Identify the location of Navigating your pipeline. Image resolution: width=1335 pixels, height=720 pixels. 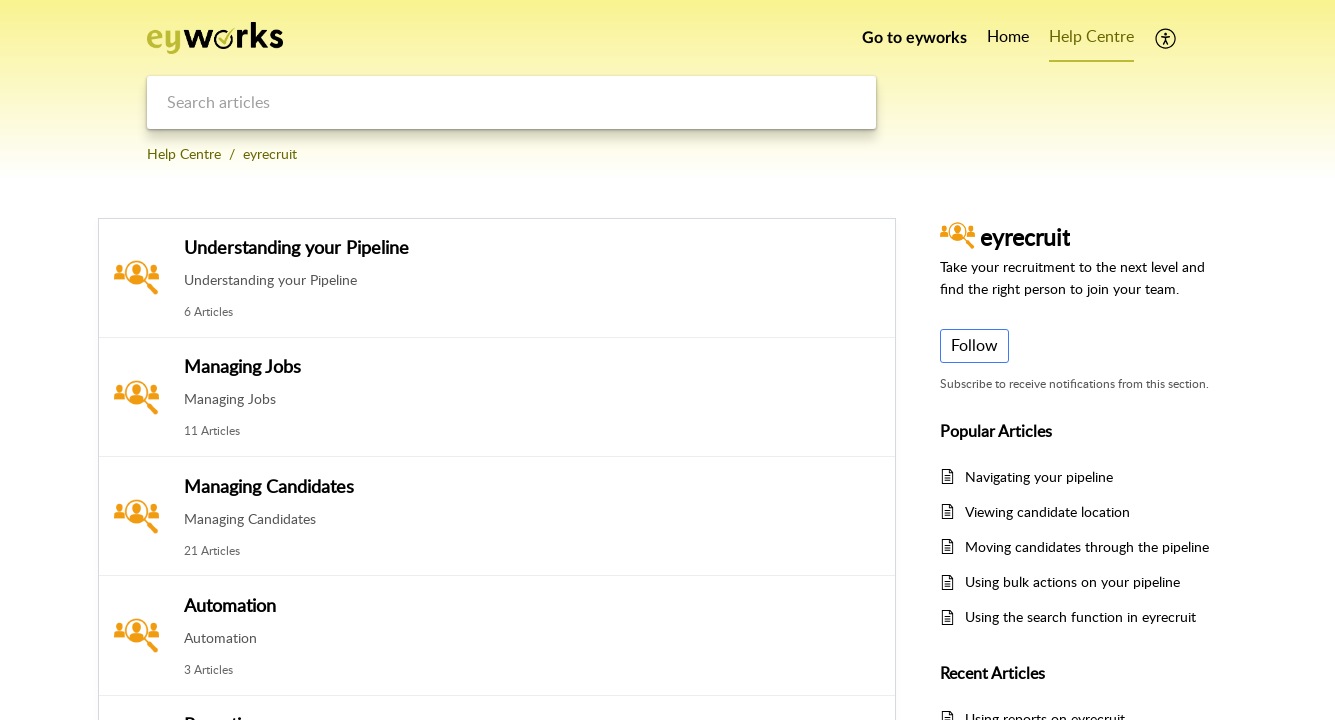
(1039, 476).